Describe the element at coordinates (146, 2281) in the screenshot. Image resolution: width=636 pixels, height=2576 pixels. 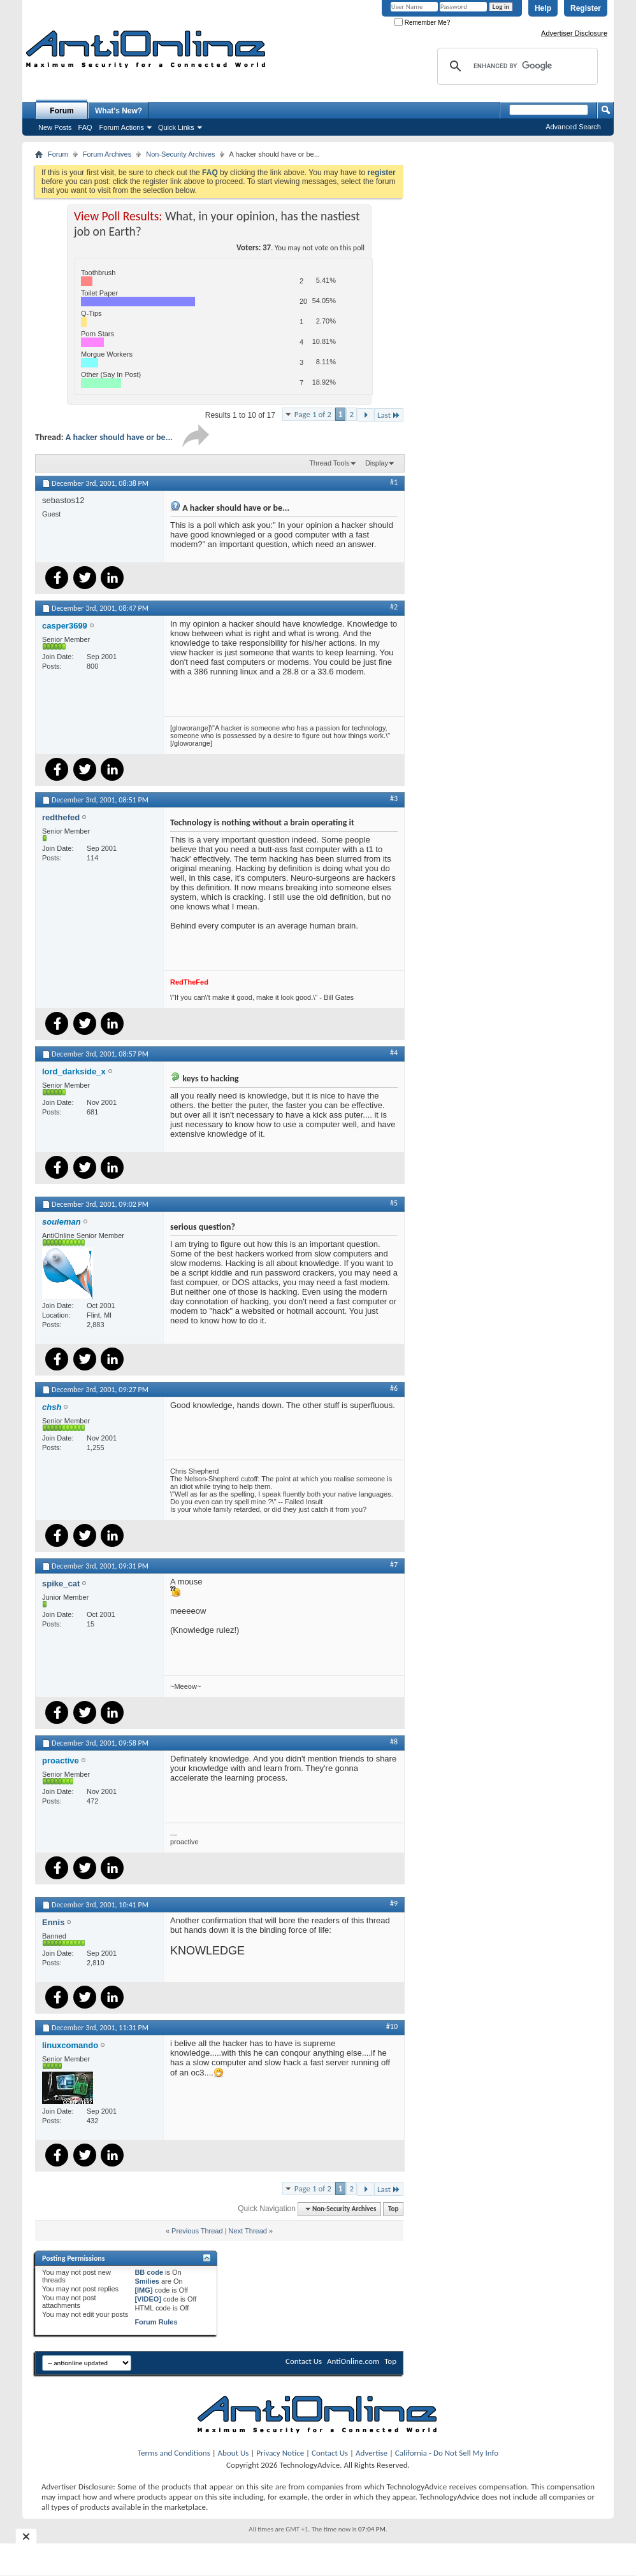
I see `Smilies` at that location.